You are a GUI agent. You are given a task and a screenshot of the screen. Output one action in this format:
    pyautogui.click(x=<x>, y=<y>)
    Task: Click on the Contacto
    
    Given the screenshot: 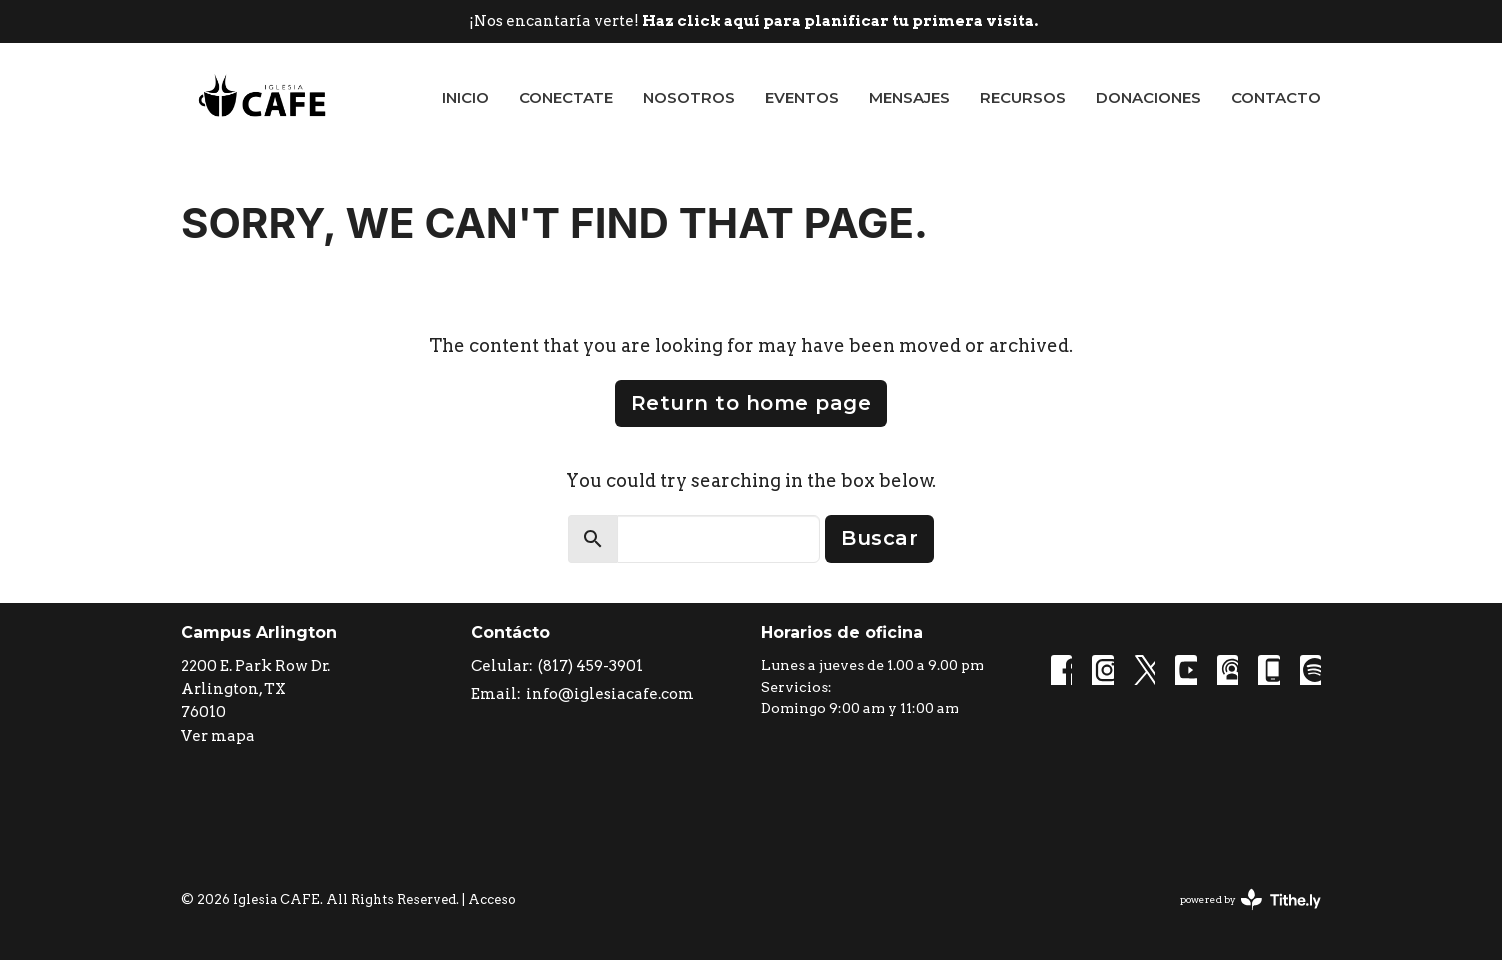 What is the action you would take?
    pyautogui.click(x=1276, y=97)
    